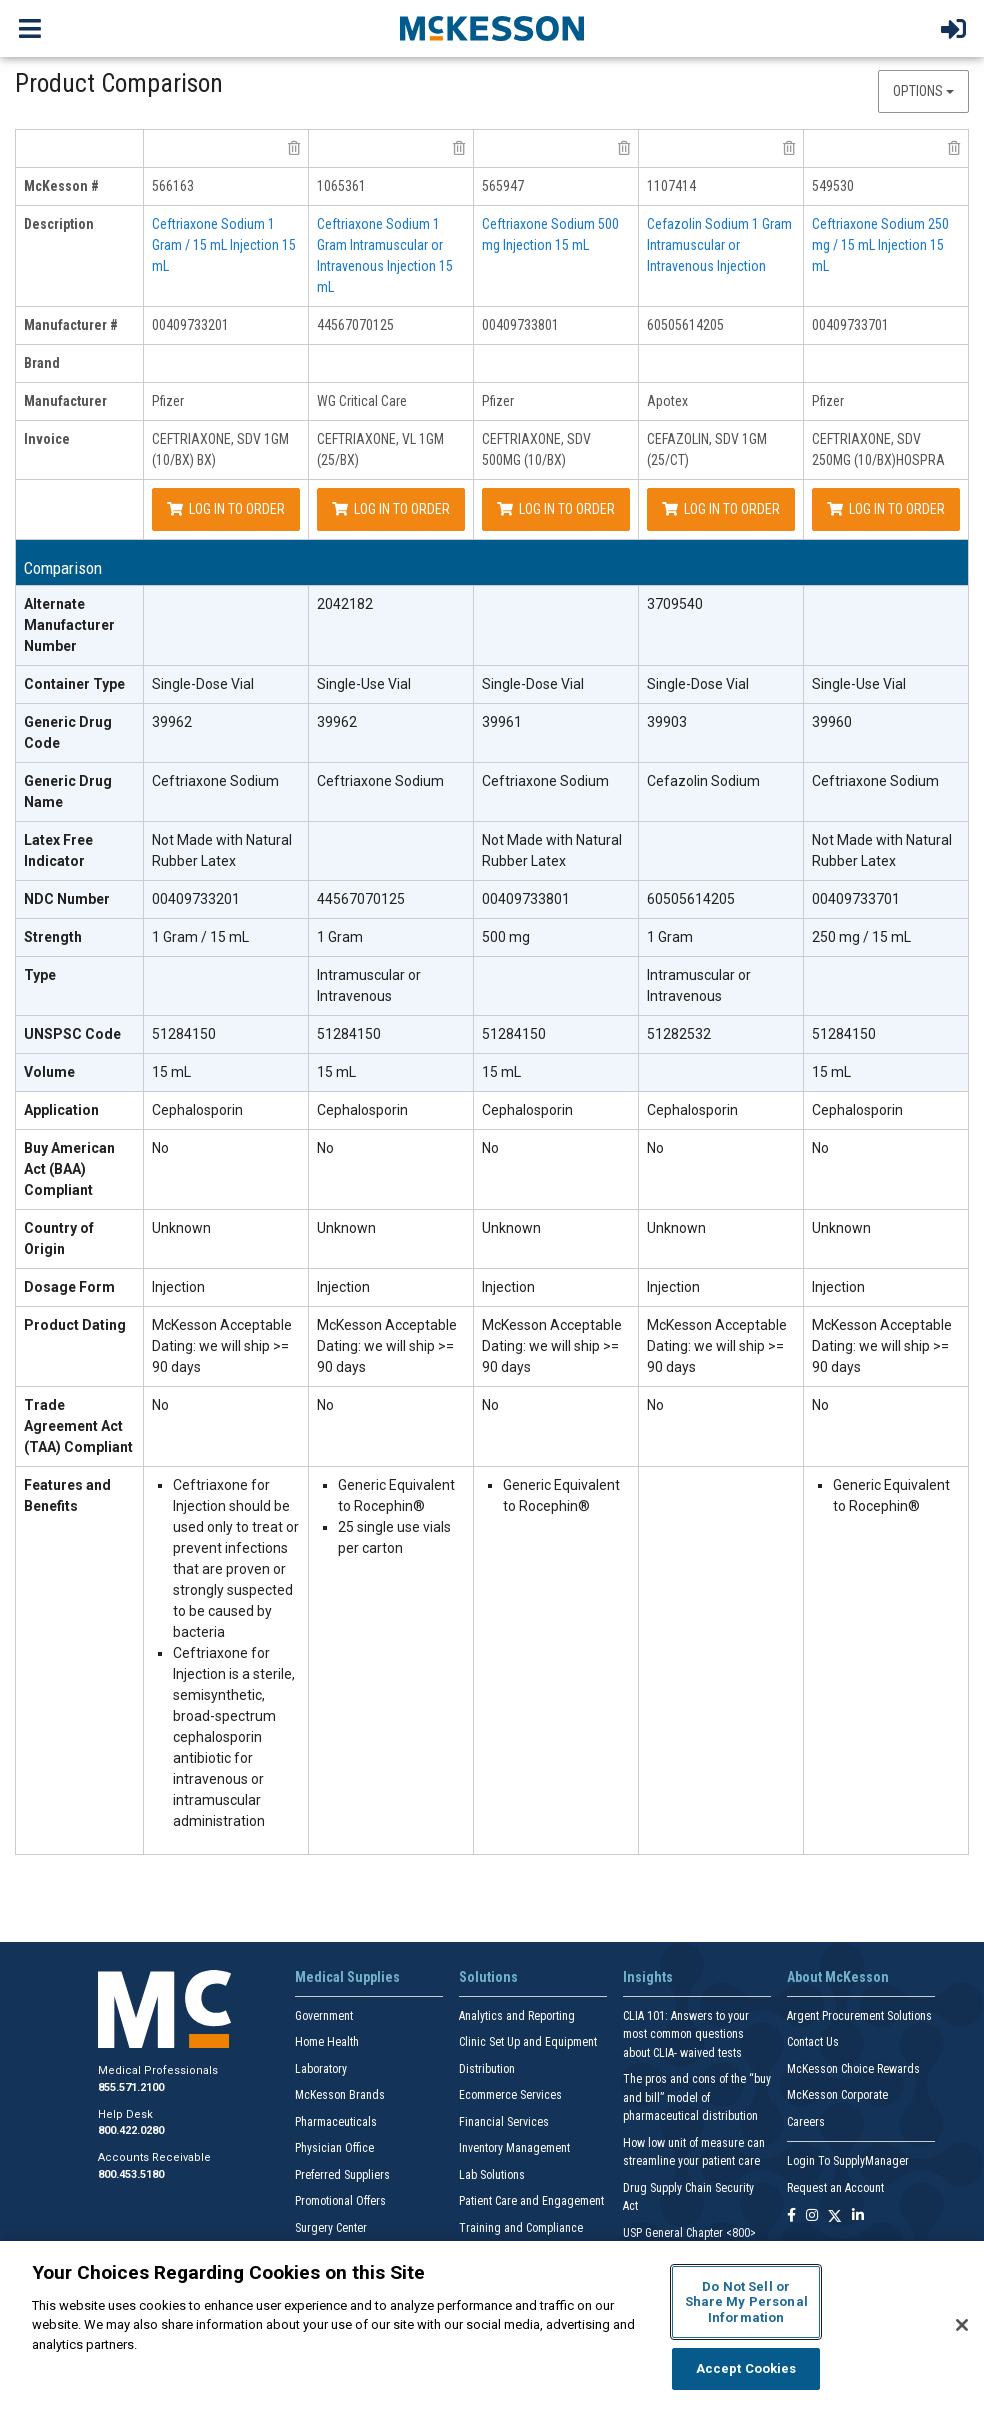  I want to click on Ceftriaxone Sodium, so click(215, 781).